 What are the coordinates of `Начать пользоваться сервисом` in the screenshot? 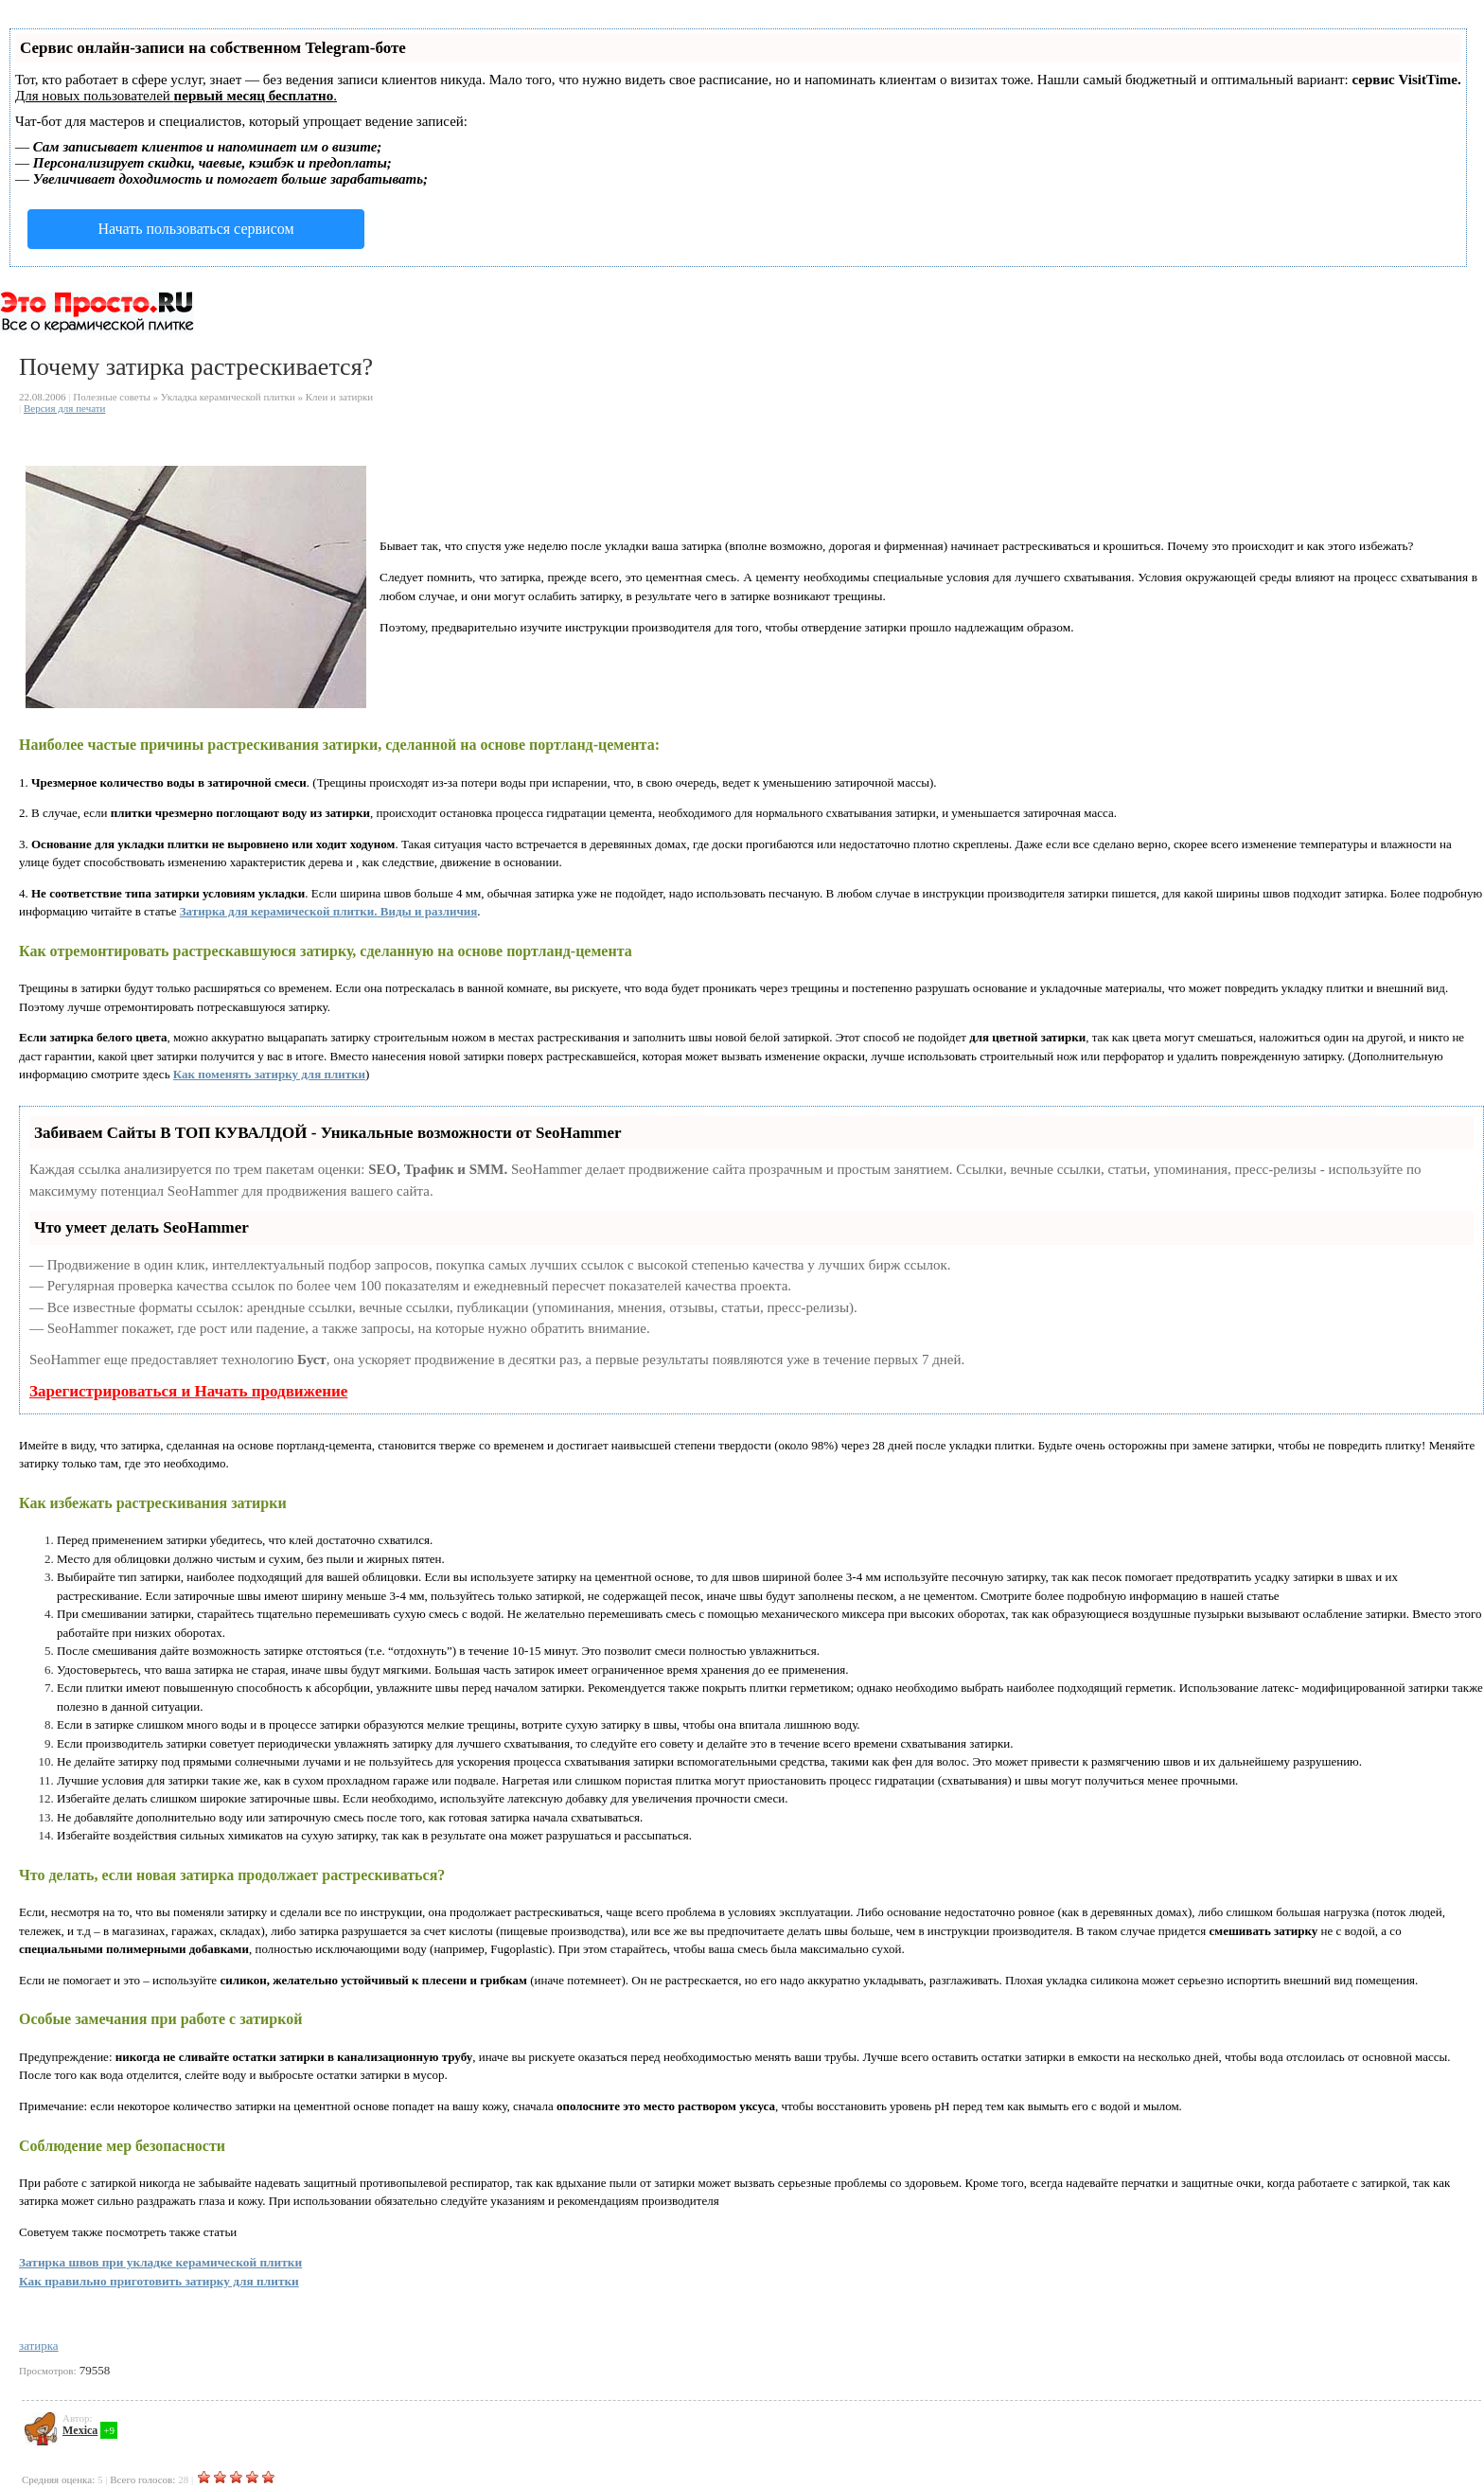 It's located at (195, 229).